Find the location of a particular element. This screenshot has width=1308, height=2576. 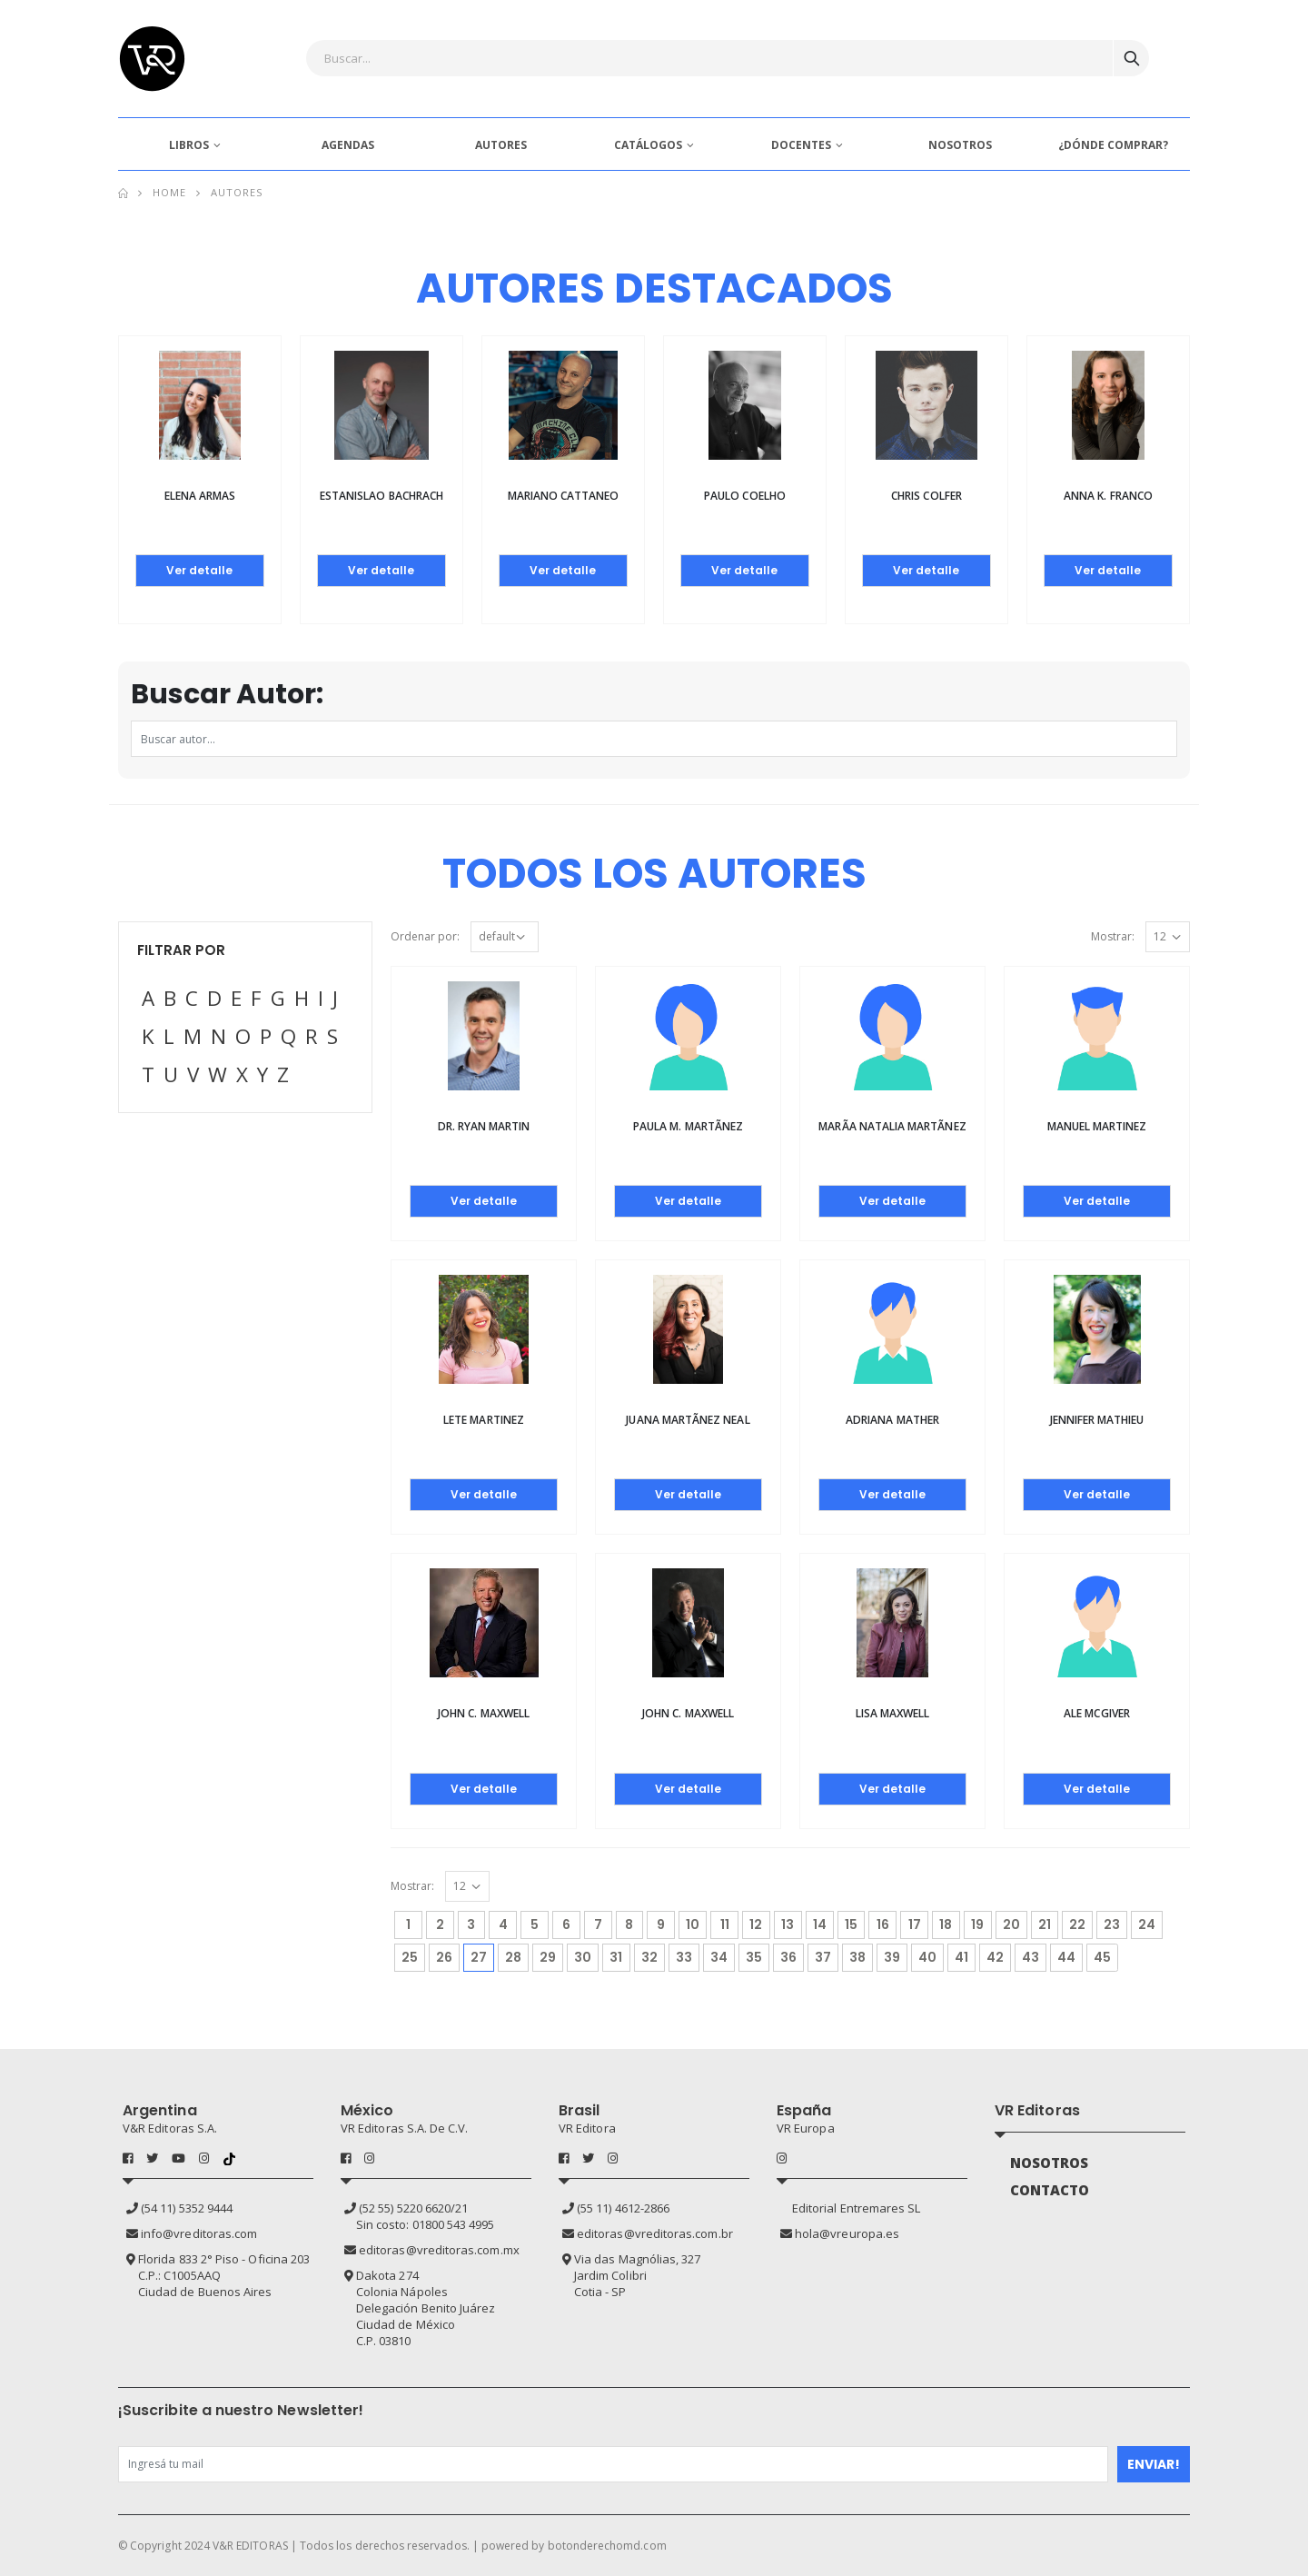

44 is located at coordinates (1066, 1957).